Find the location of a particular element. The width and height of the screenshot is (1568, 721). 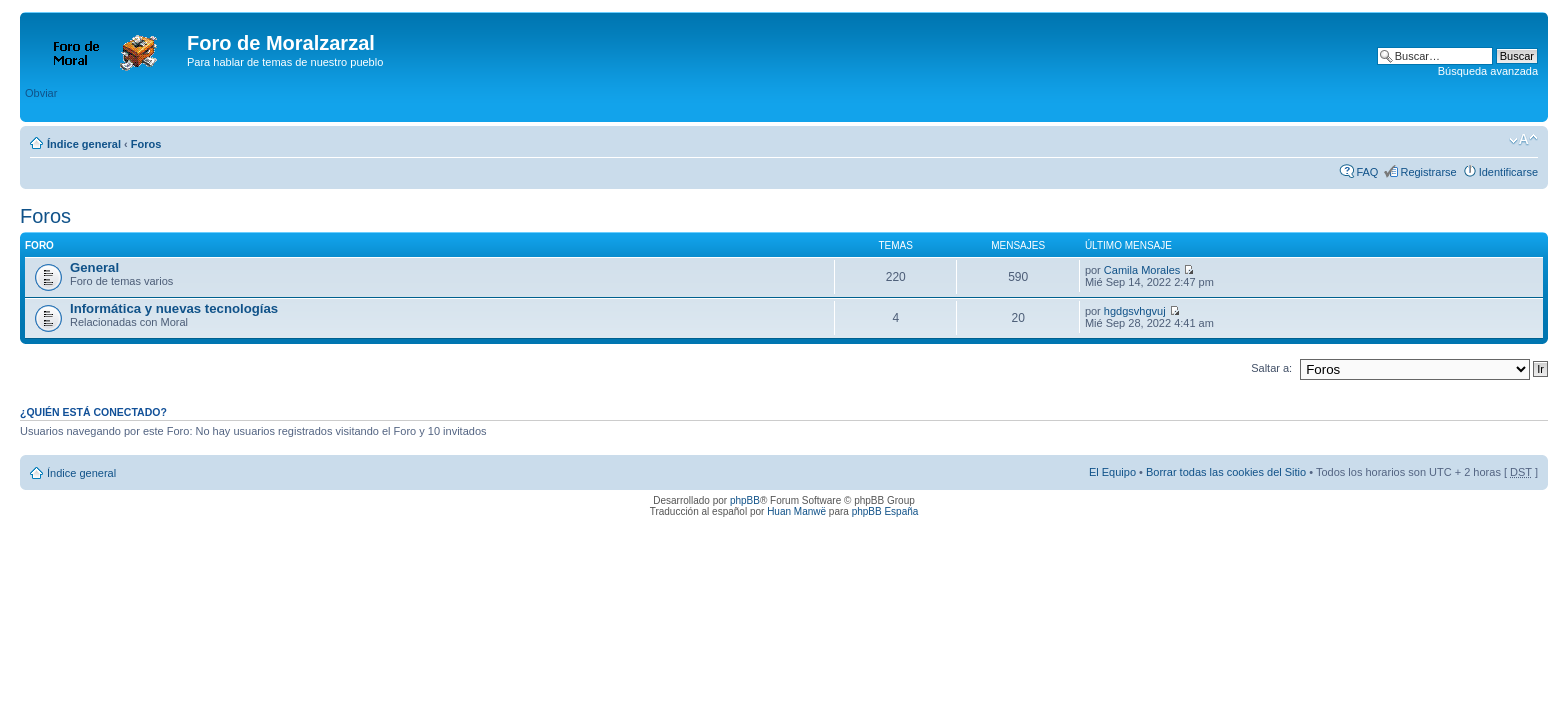

phpBB is located at coordinates (745, 500).